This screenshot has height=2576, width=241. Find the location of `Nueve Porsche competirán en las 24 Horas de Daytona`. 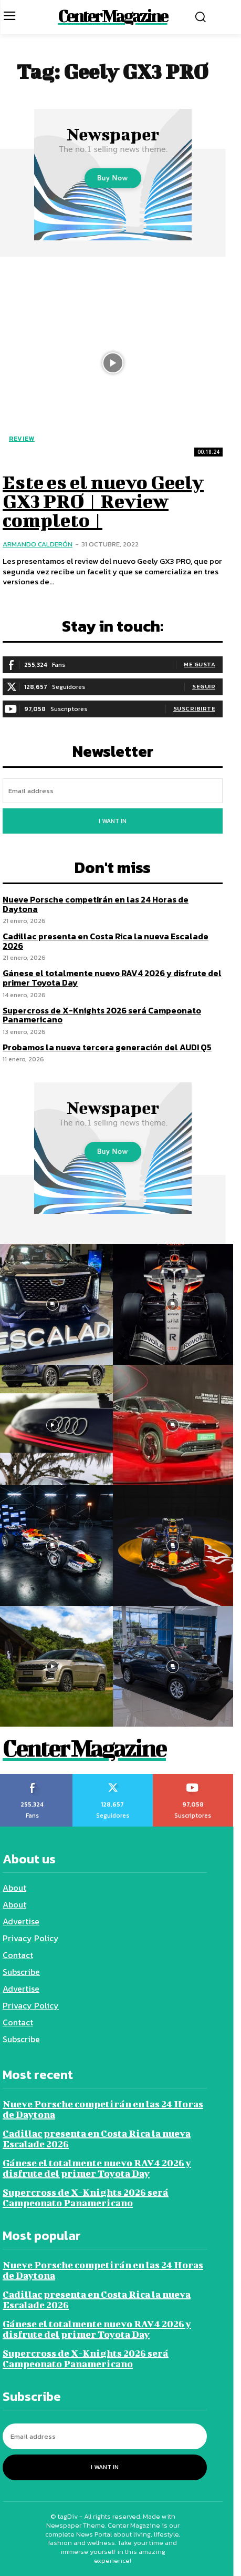

Nueve Porsche competirán en las 24 Horas de Daytona is located at coordinates (95, 904).